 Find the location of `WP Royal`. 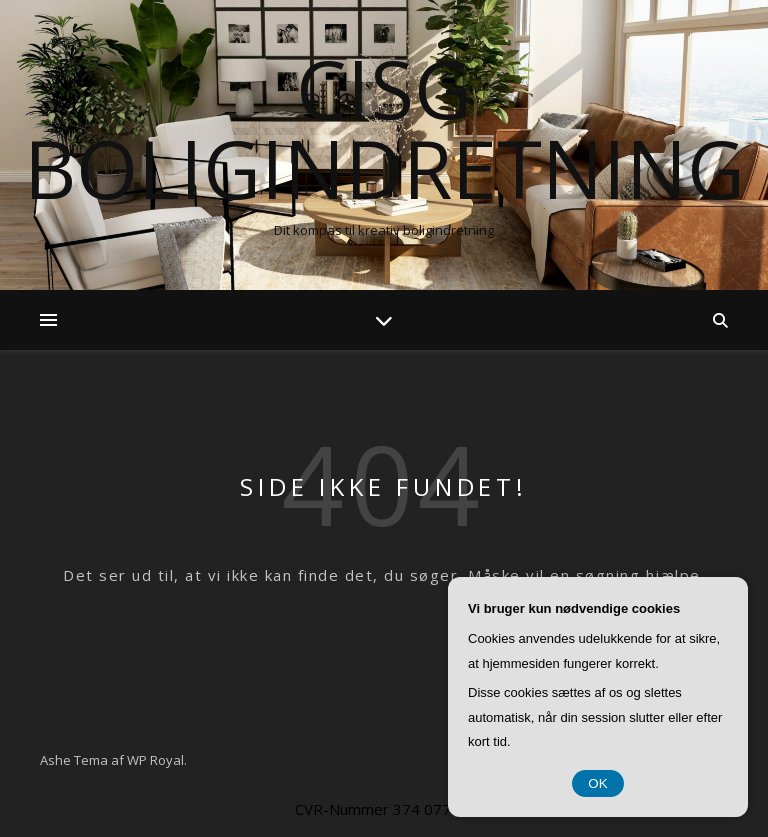

WP Royal is located at coordinates (155, 760).